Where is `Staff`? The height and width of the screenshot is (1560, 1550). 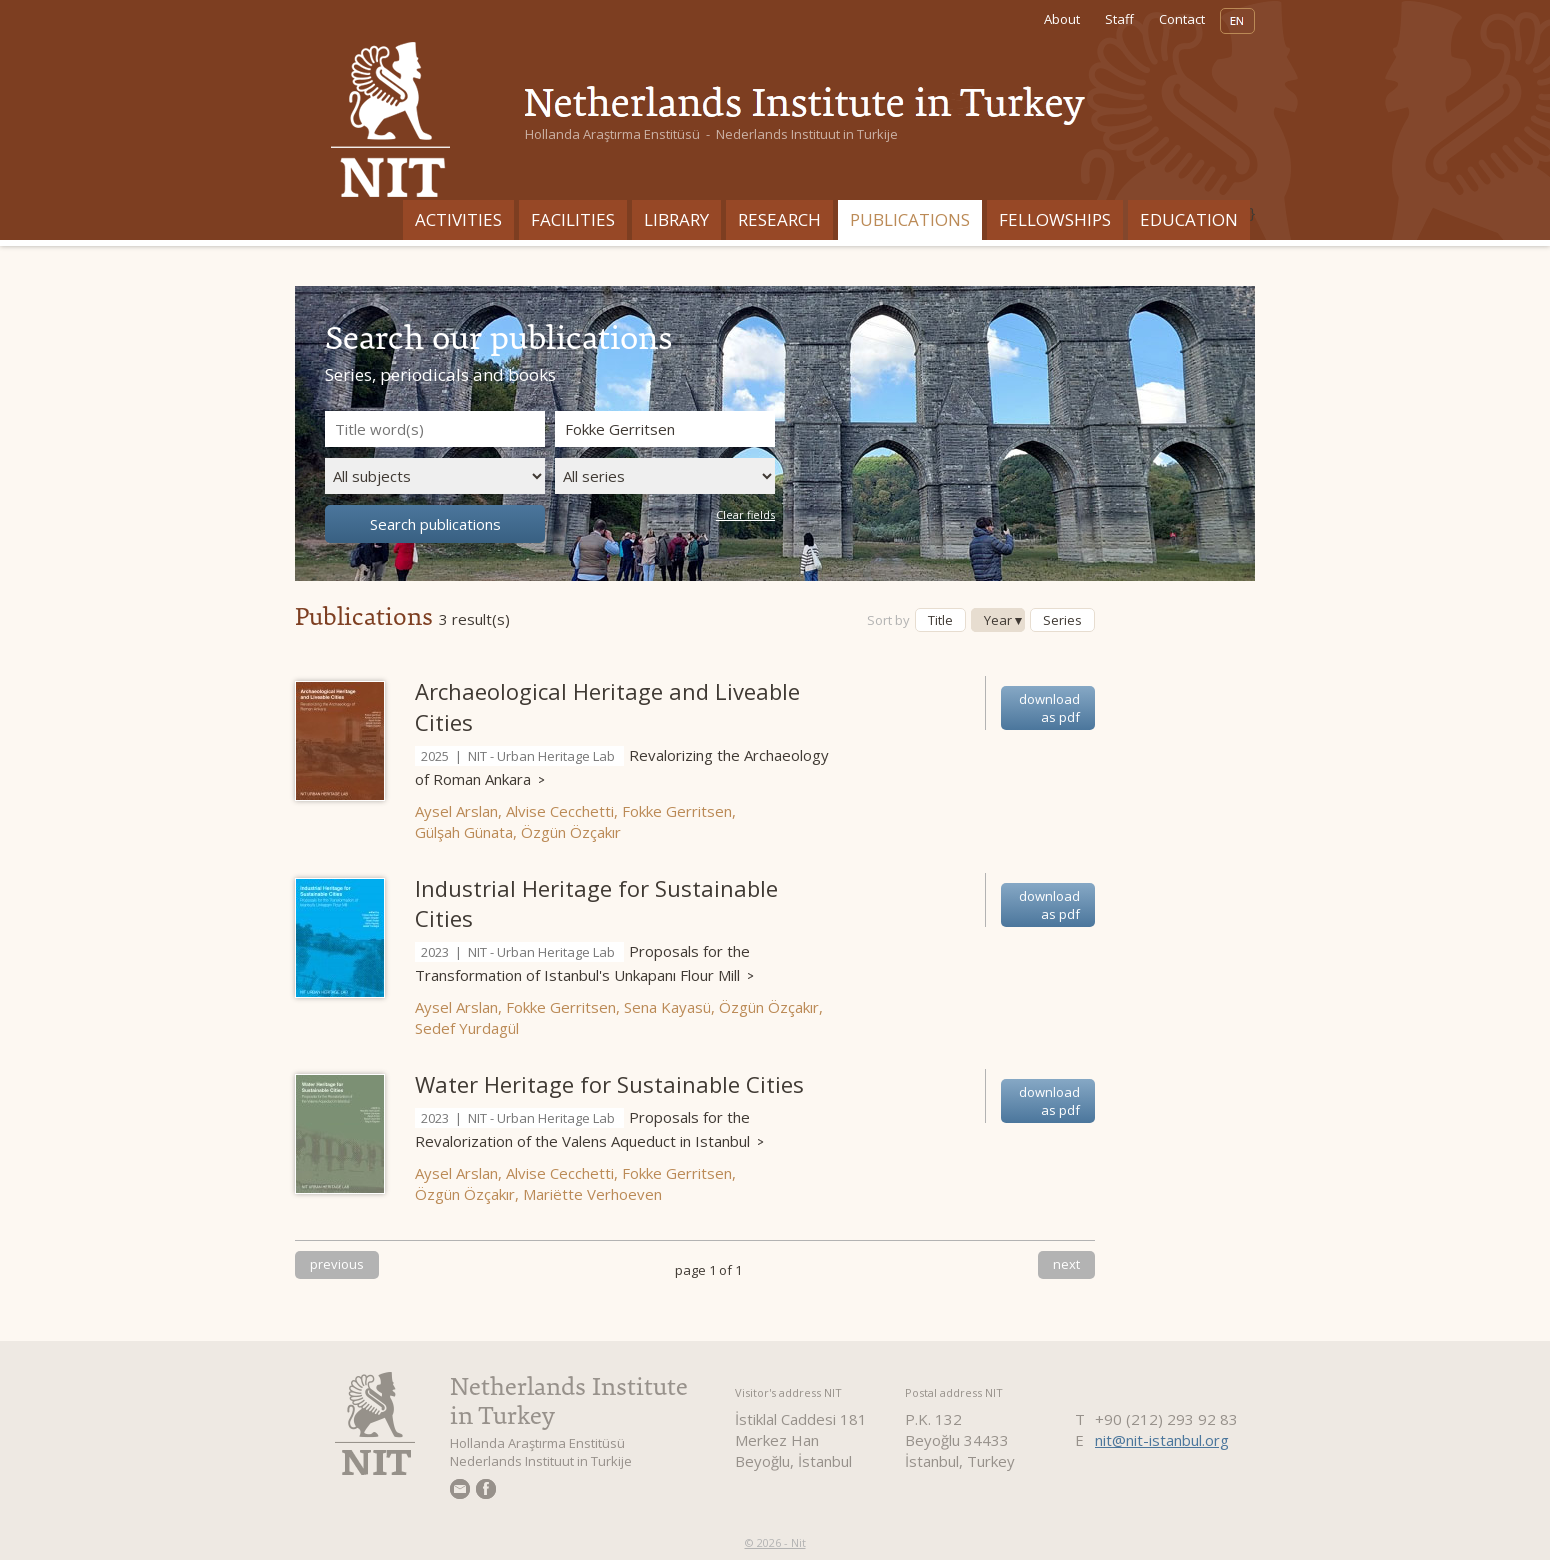 Staff is located at coordinates (1119, 19).